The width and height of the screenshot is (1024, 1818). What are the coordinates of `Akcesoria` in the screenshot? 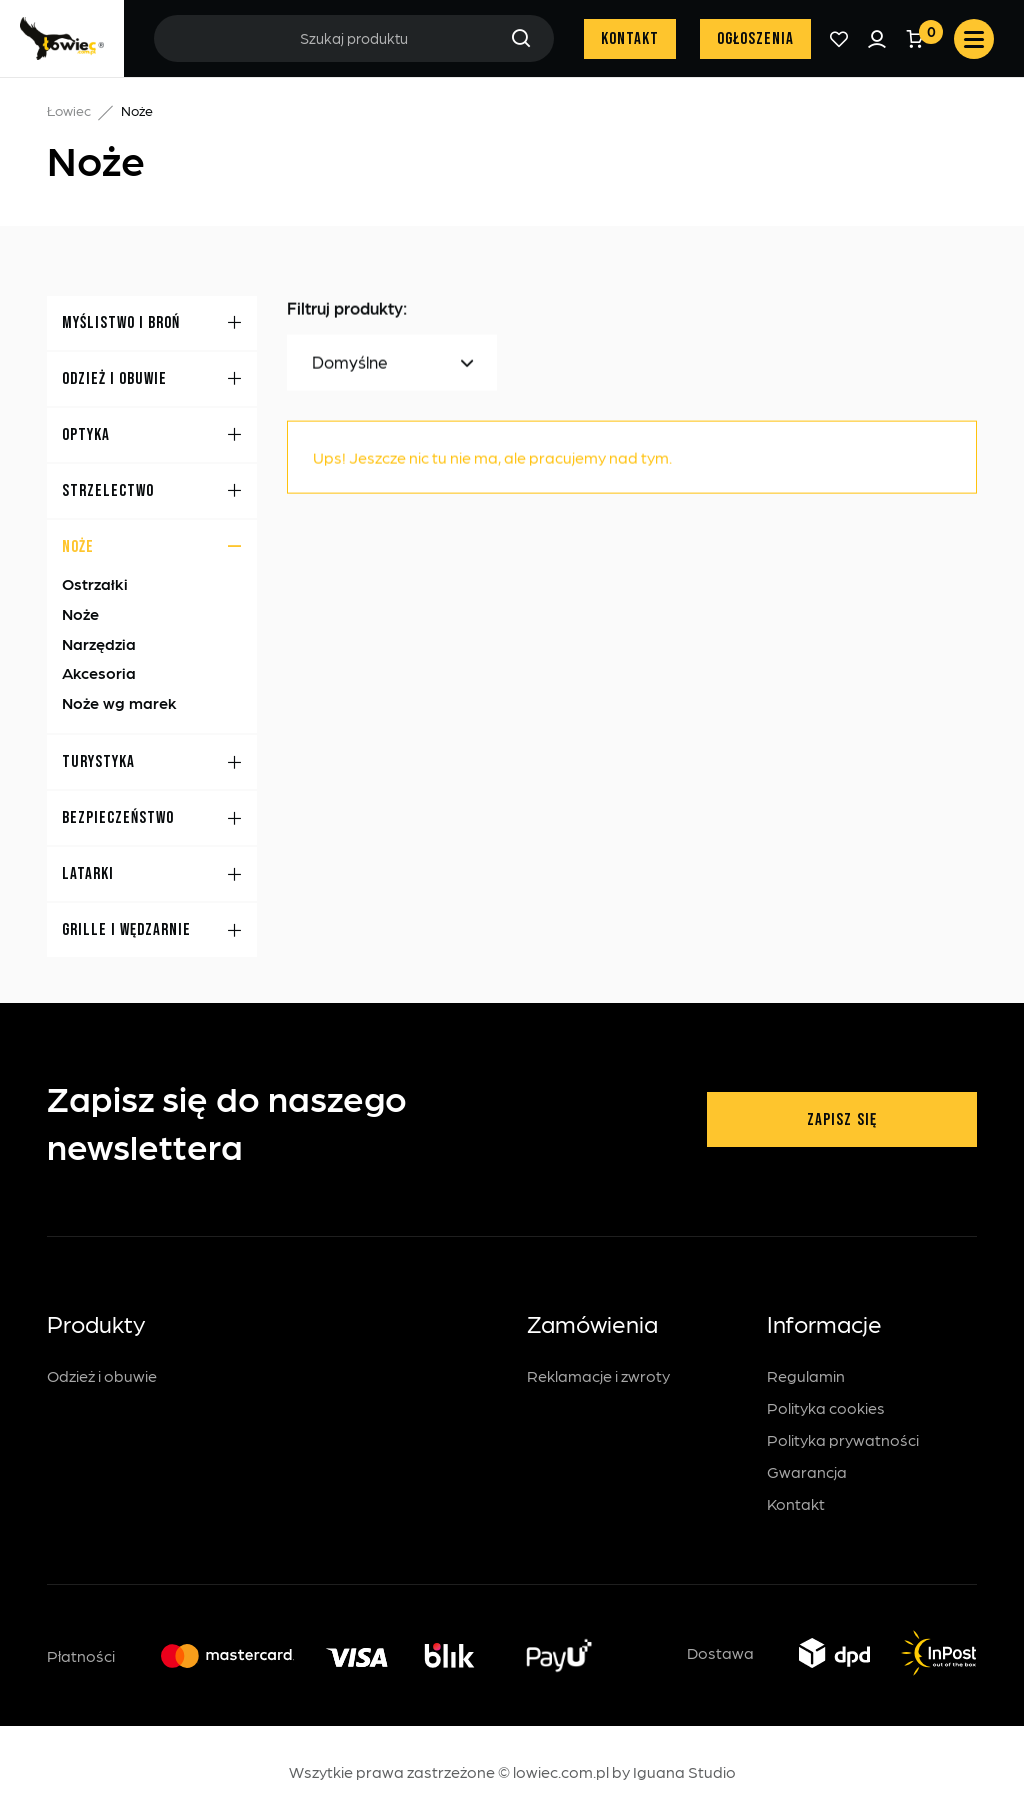 It's located at (99, 673).